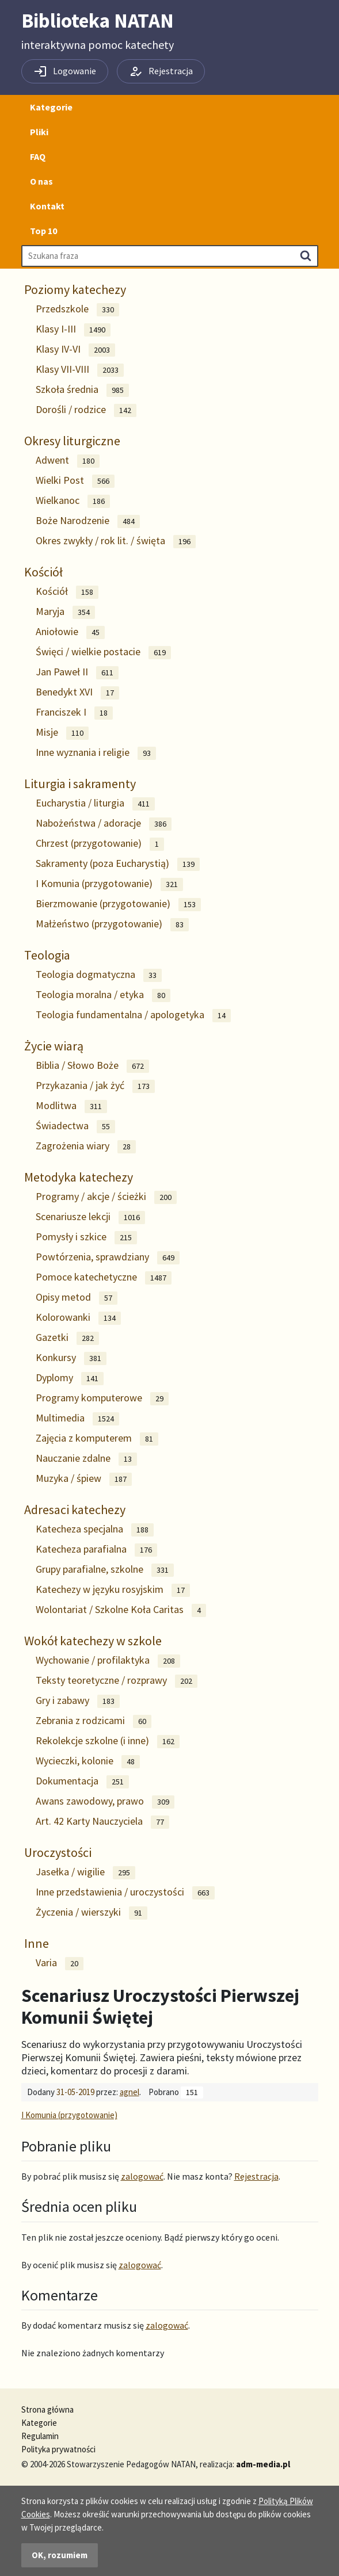  What do you see at coordinates (108, 1257) in the screenshot?
I see `Powtórzenia, sprawdziany` at bounding box center [108, 1257].